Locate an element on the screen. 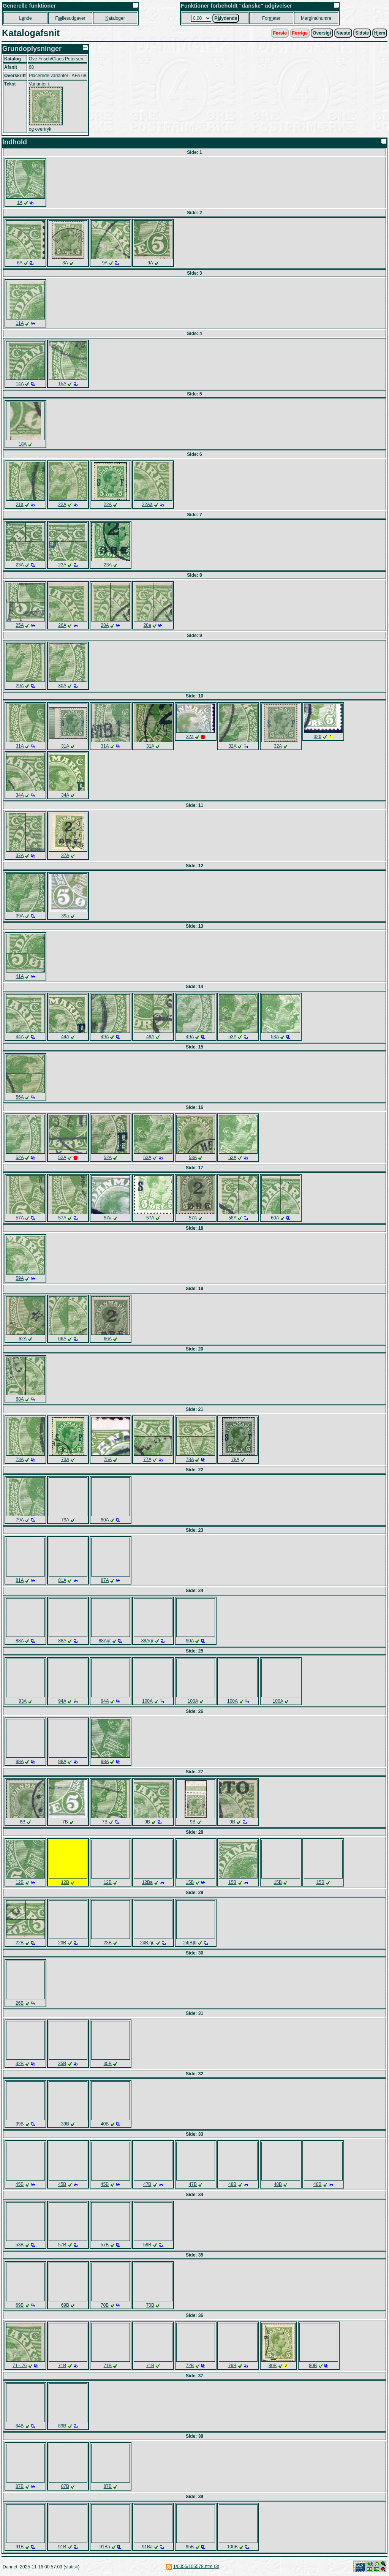  60A is located at coordinates (275, 1218).